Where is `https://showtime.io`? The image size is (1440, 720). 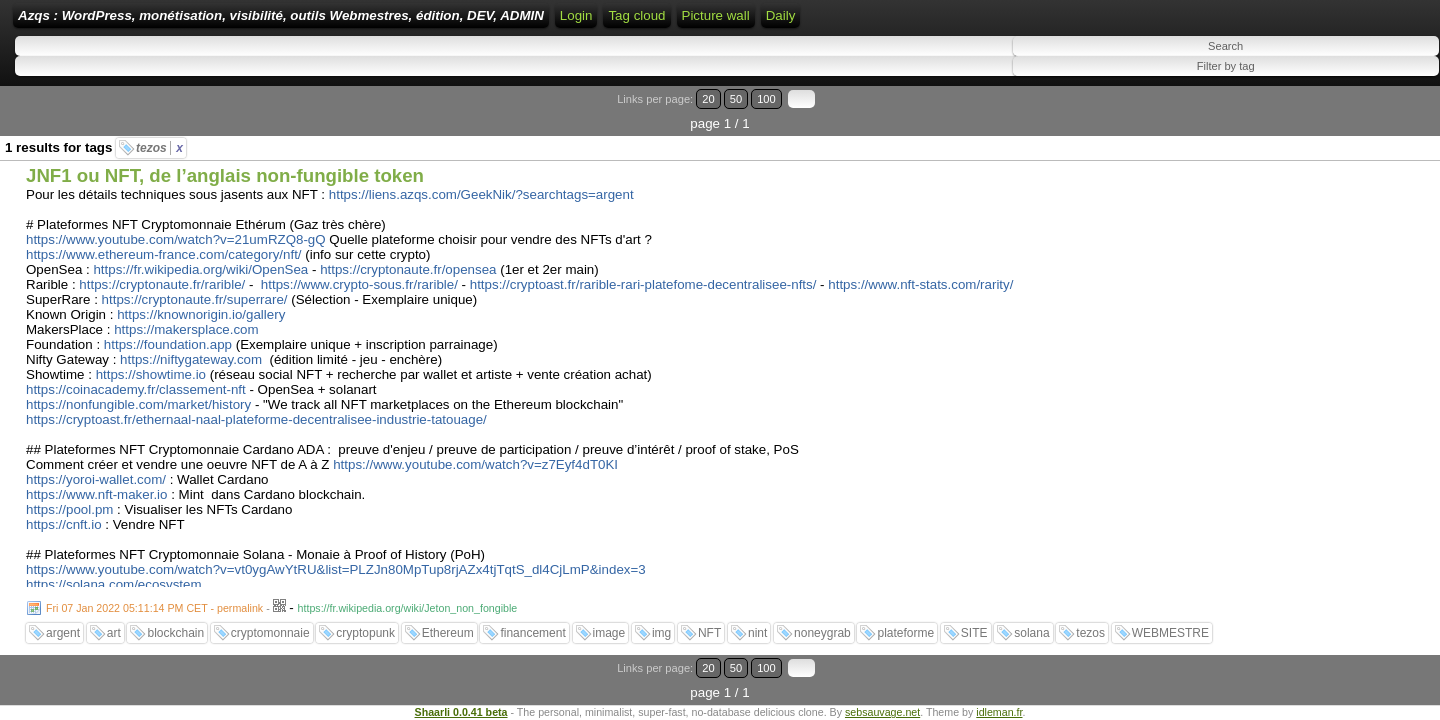 https://showtime.io is located at coordinates (151, 363).